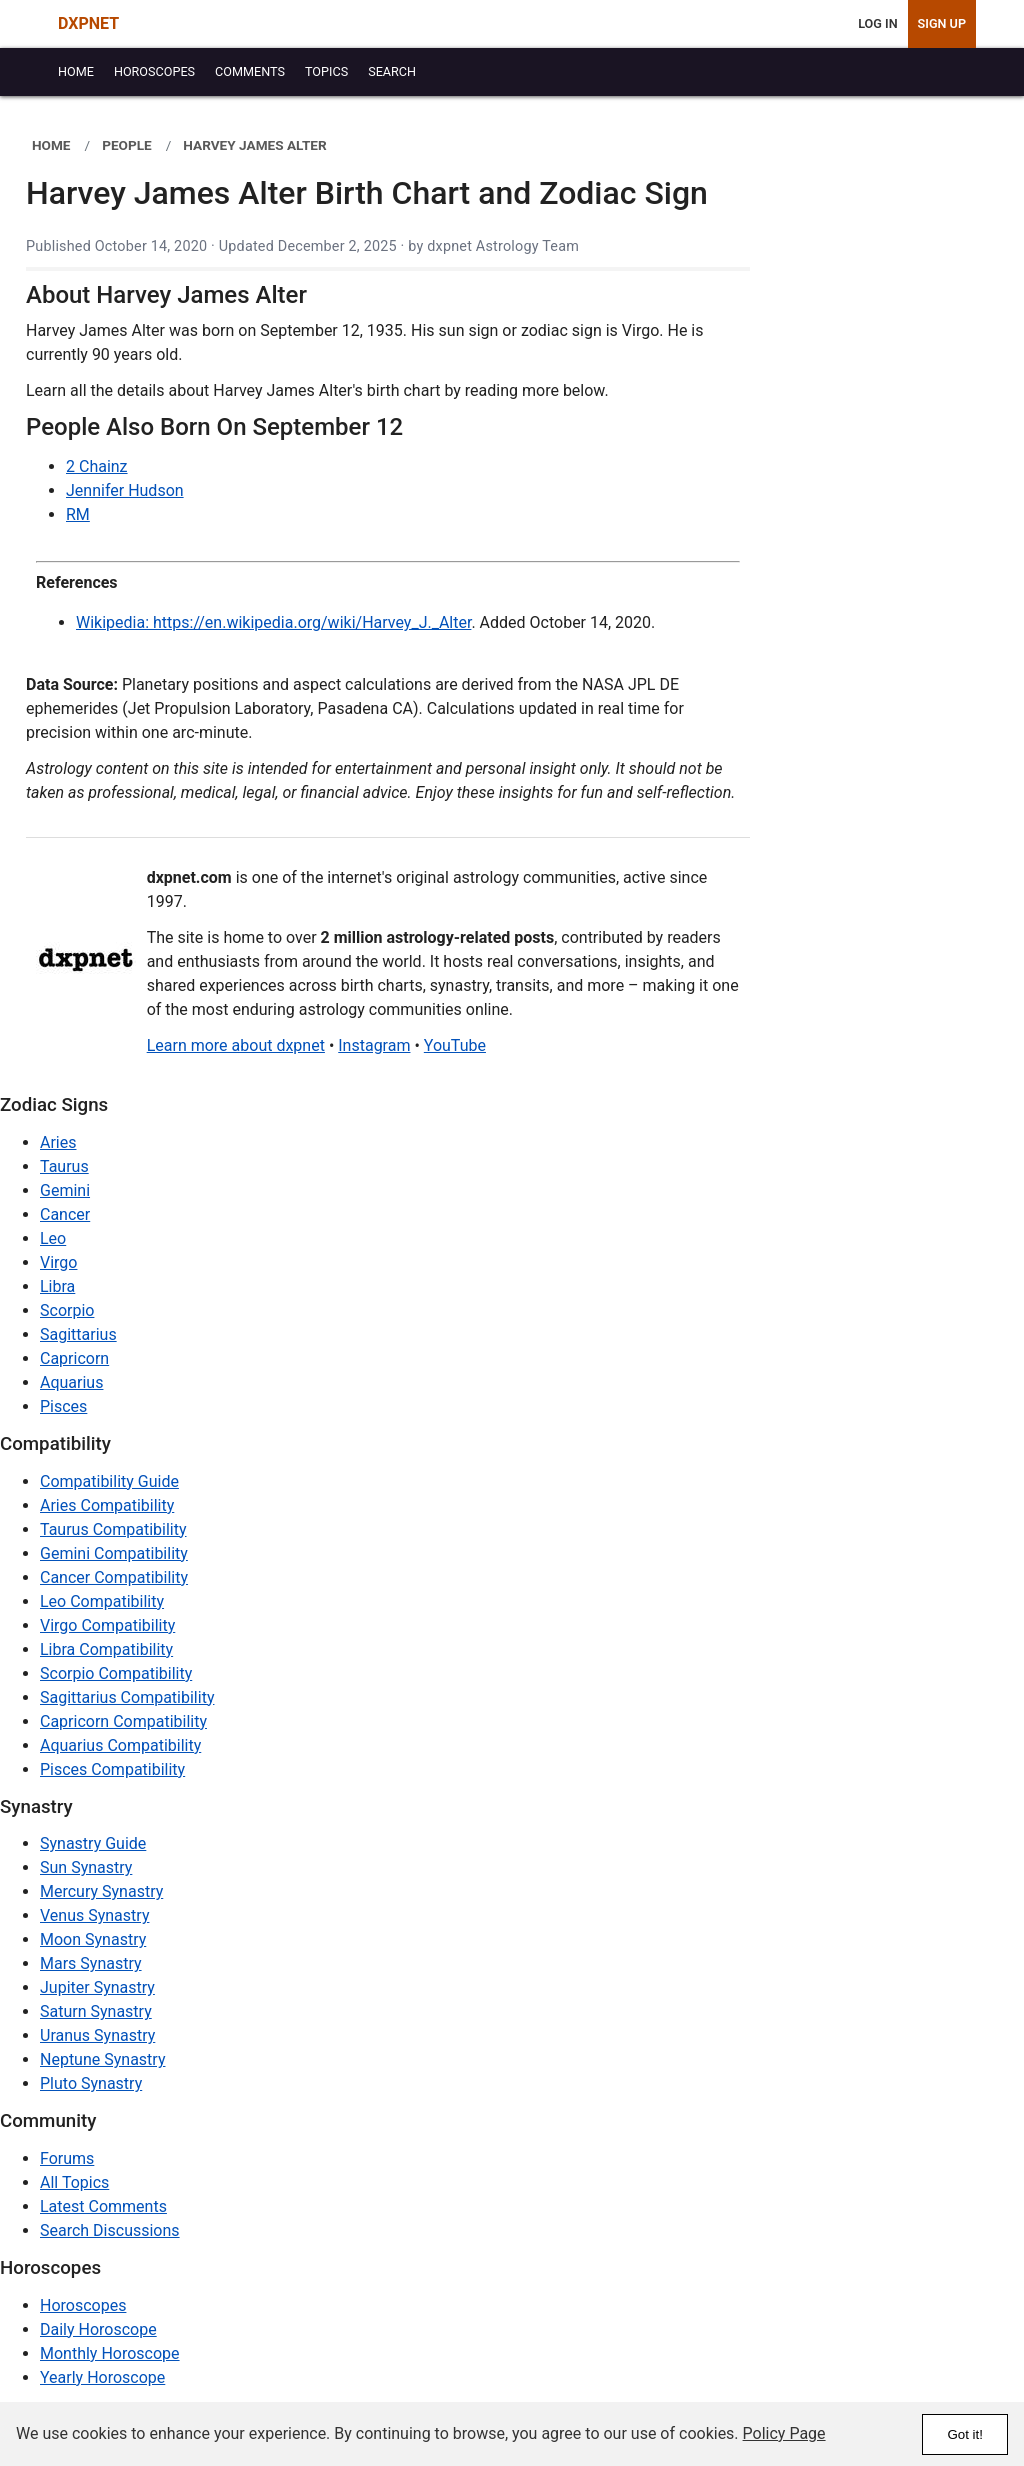  What do you see at coordinates (64, 1166) in the screenshot?
I see `Taurus` at bounding box center [64, 1166].